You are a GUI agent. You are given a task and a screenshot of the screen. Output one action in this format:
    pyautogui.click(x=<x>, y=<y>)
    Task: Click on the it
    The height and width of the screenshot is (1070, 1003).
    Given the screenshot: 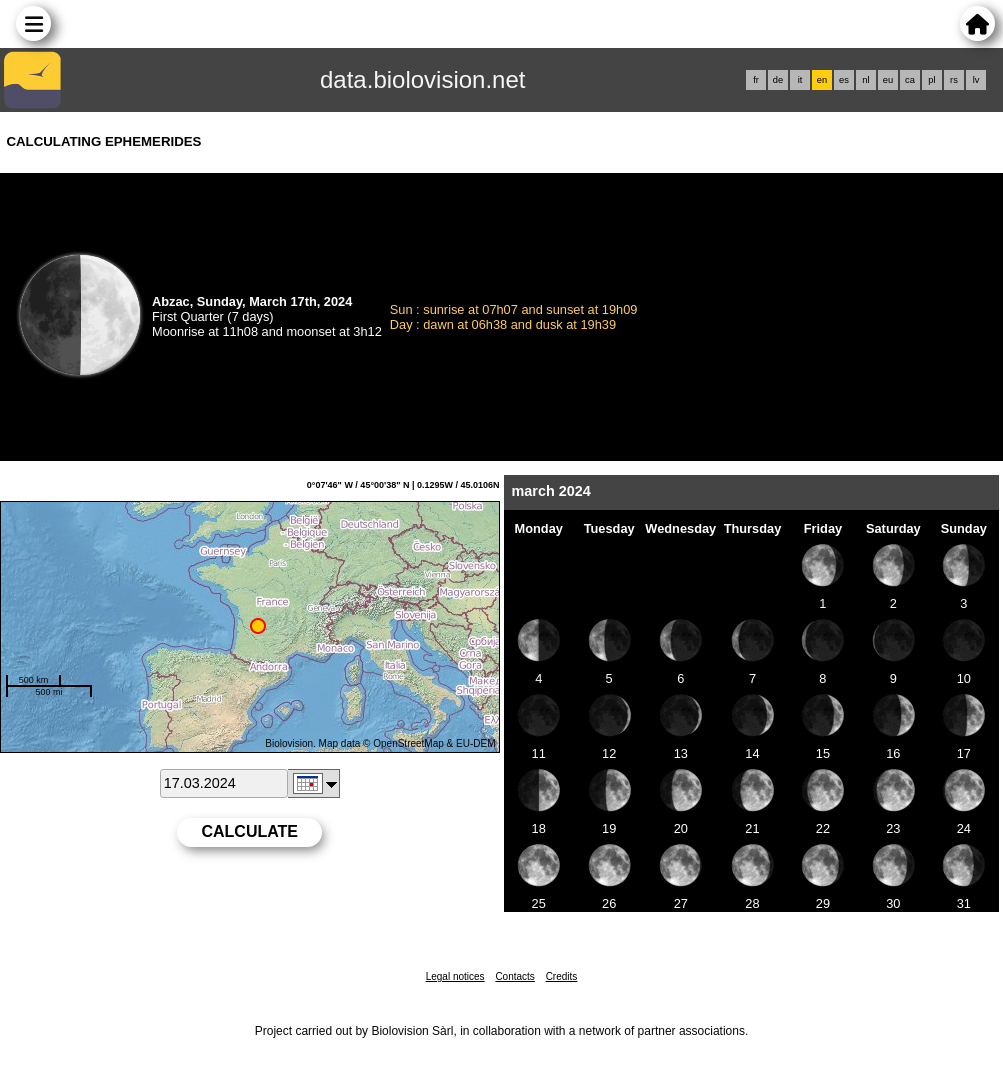 What is the action you would take?
    pyautogui.click(x=800, y=80)
    